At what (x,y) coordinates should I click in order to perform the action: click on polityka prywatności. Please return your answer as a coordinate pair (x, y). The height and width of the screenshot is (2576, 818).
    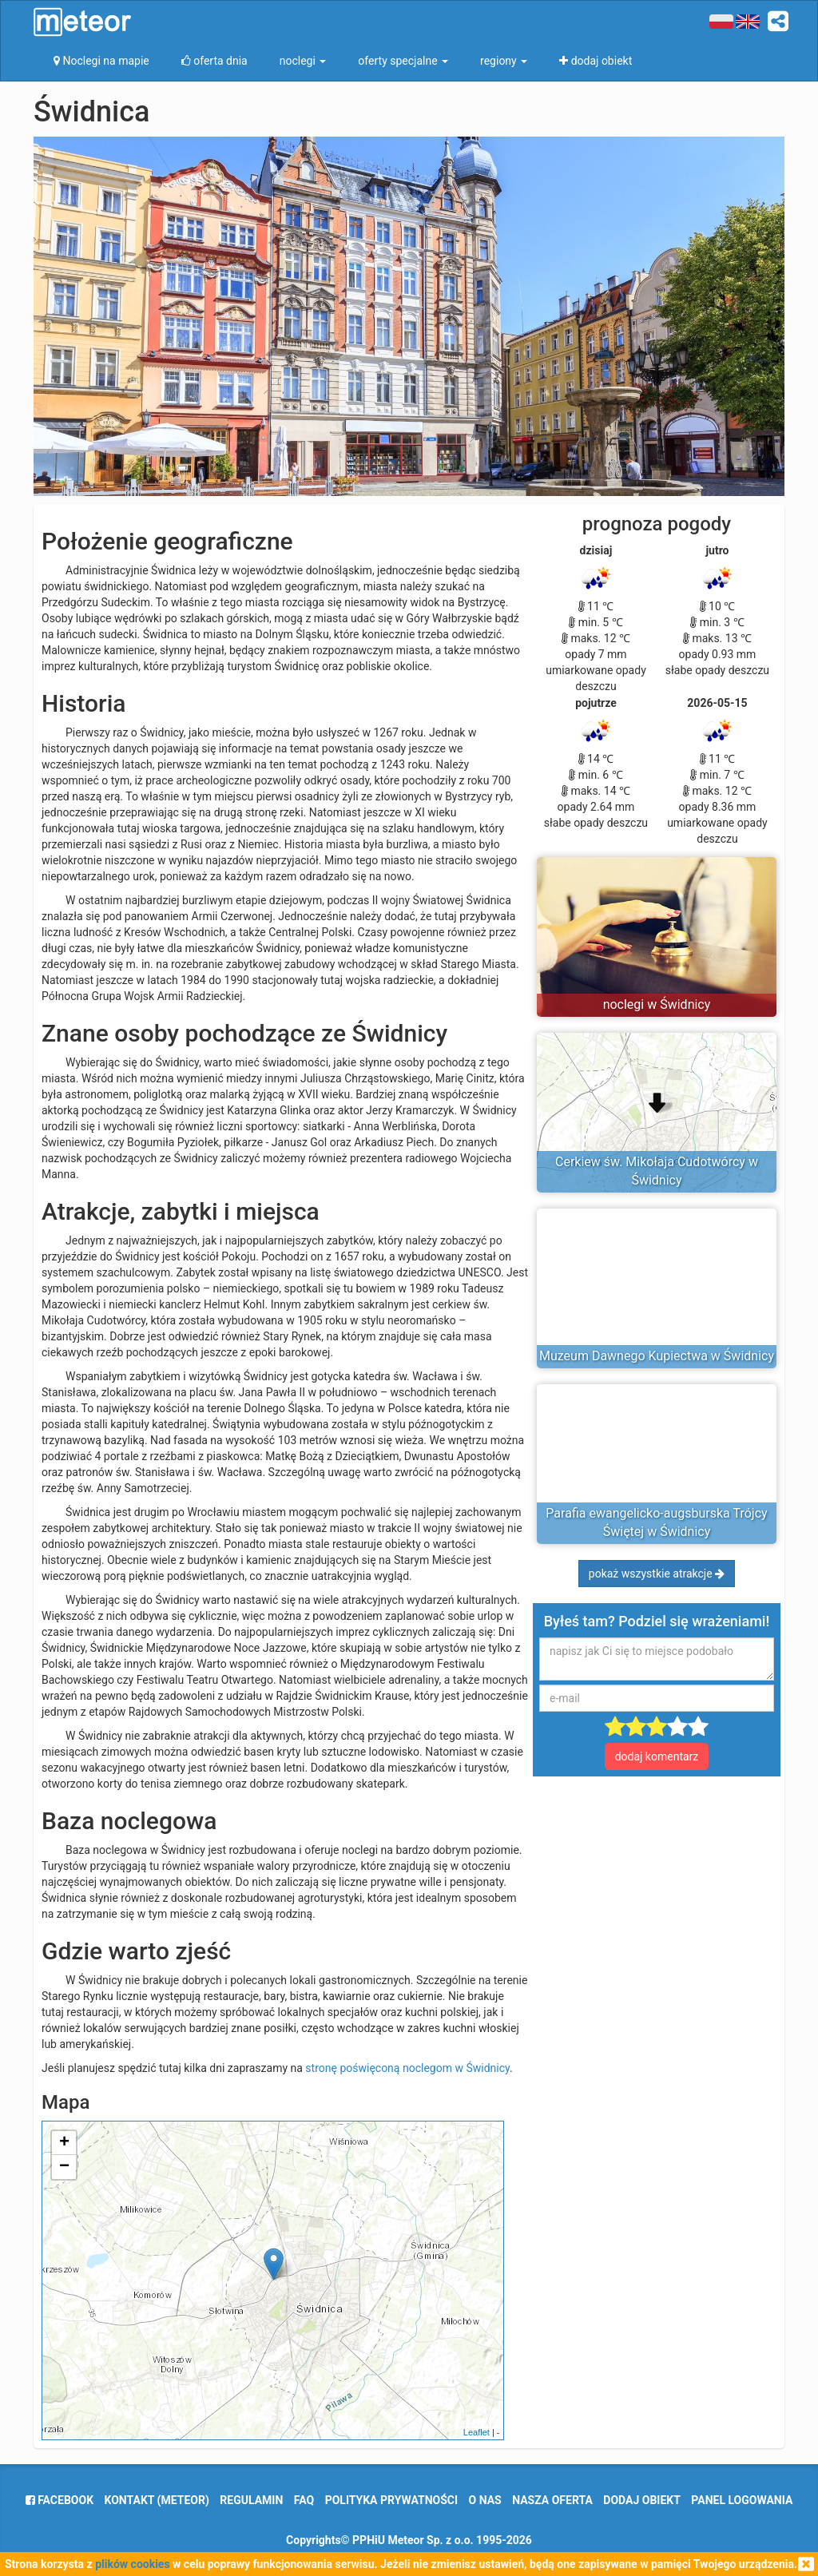
    Looking at the image, I should click on (391, 2500).